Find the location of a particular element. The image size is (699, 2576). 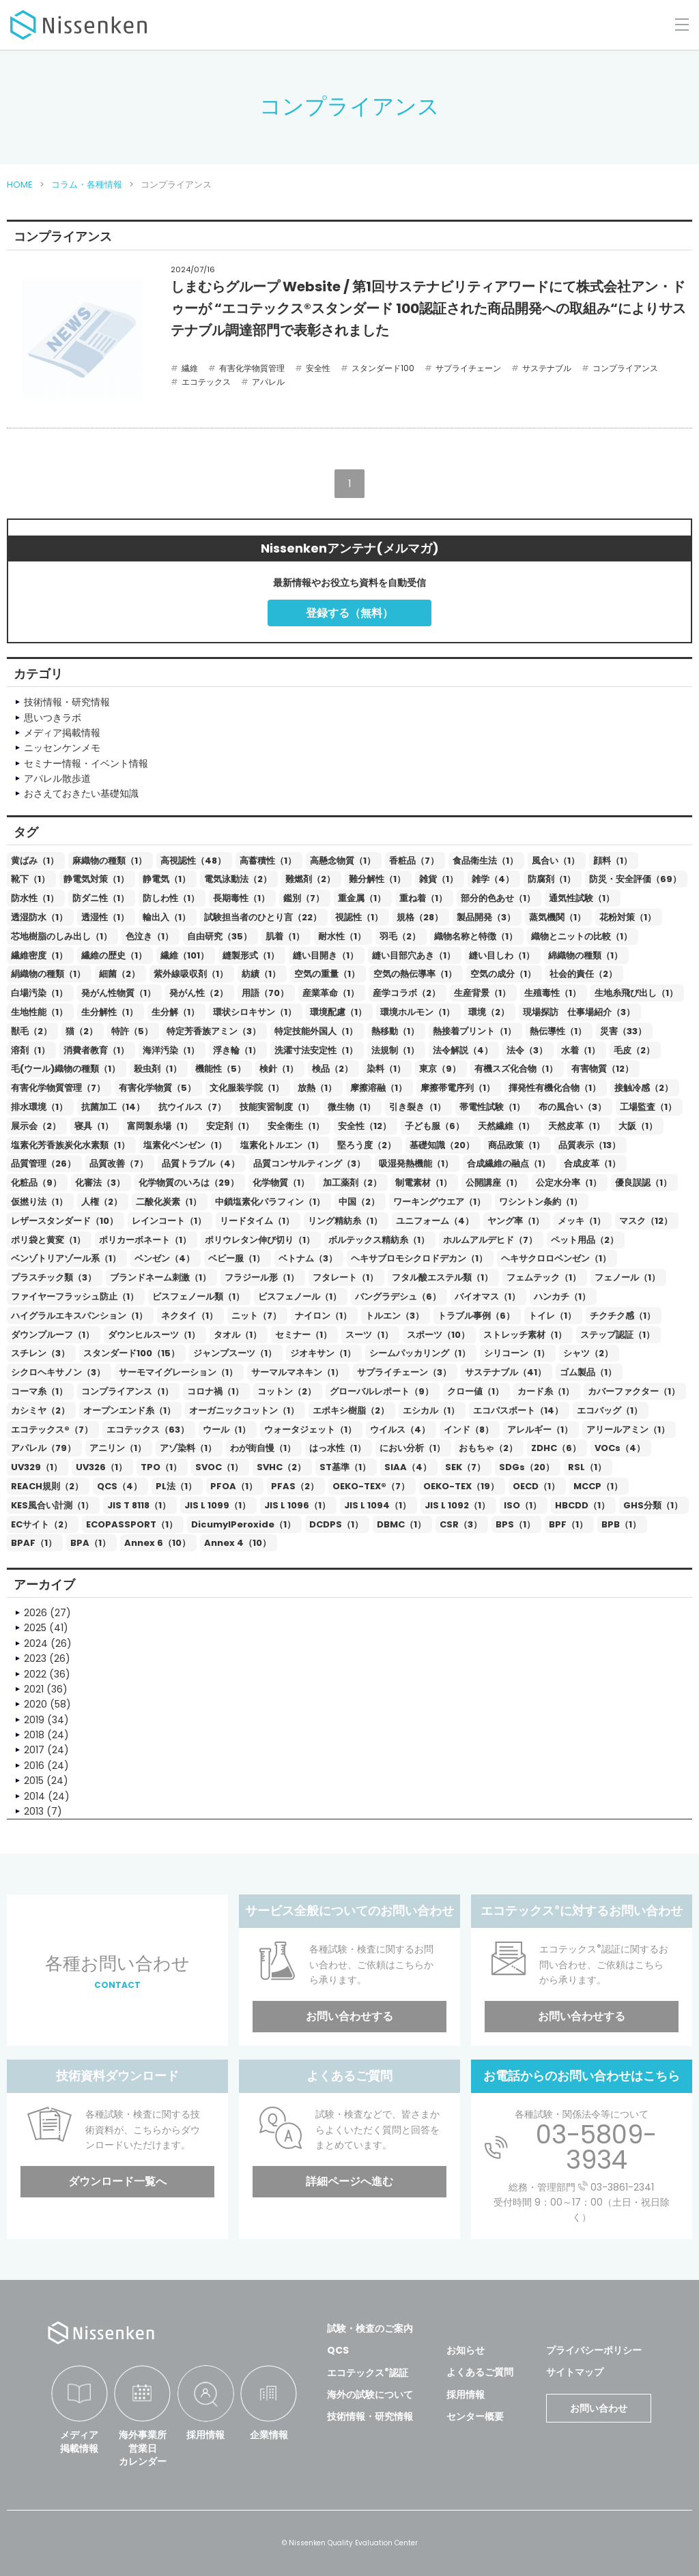

産業革命（1） is located at coordinates (330, 992).